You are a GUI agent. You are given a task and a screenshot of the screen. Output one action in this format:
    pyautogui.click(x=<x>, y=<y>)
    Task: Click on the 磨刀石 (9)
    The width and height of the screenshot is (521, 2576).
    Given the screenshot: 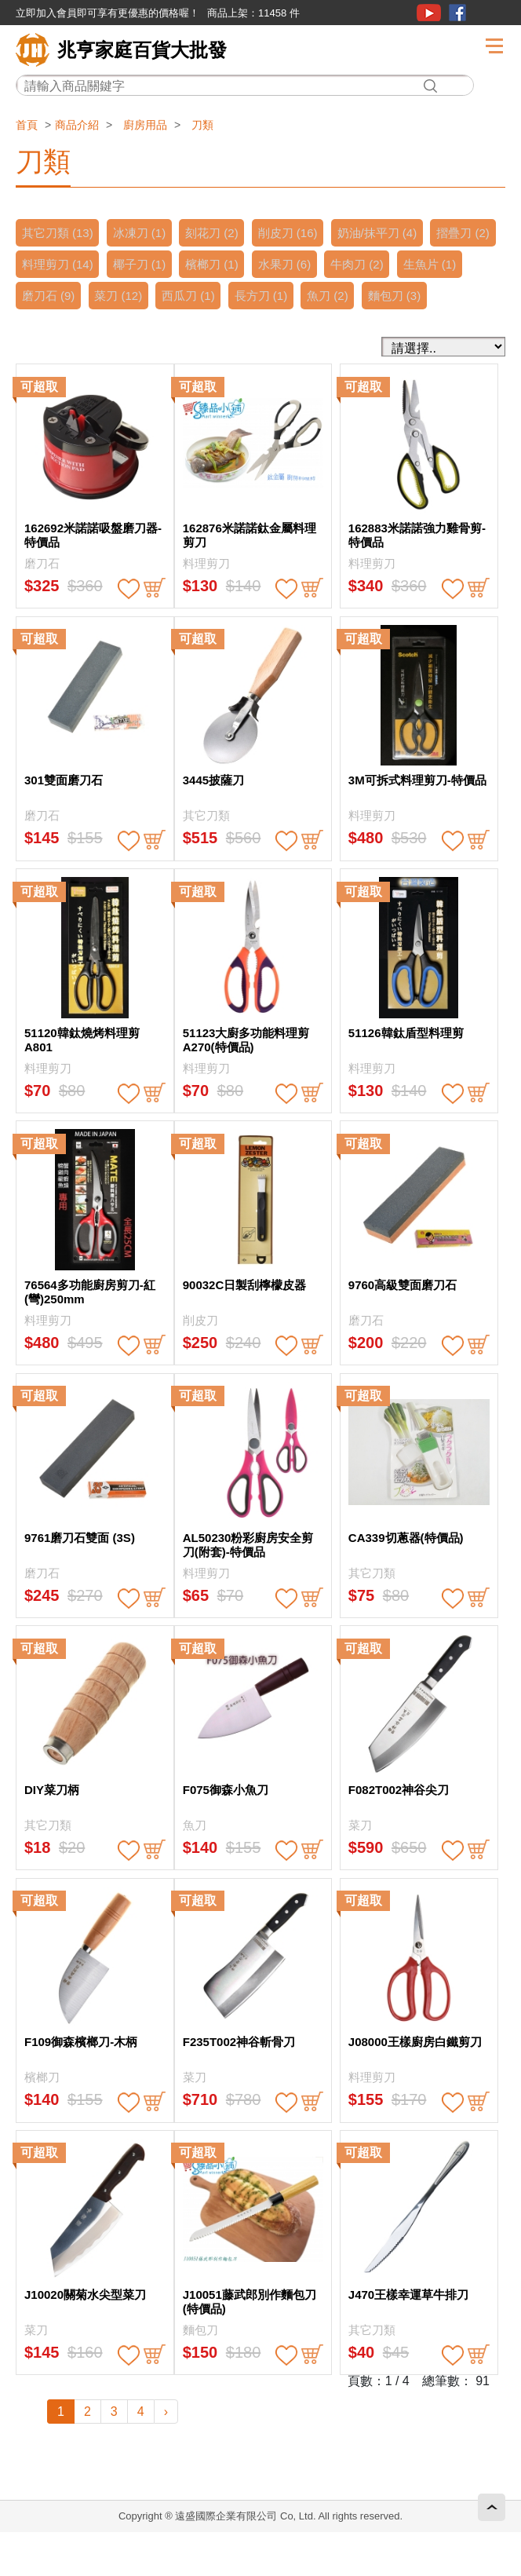 What is the action you would take?
    pyautogui.click(x=126, y=295)
    